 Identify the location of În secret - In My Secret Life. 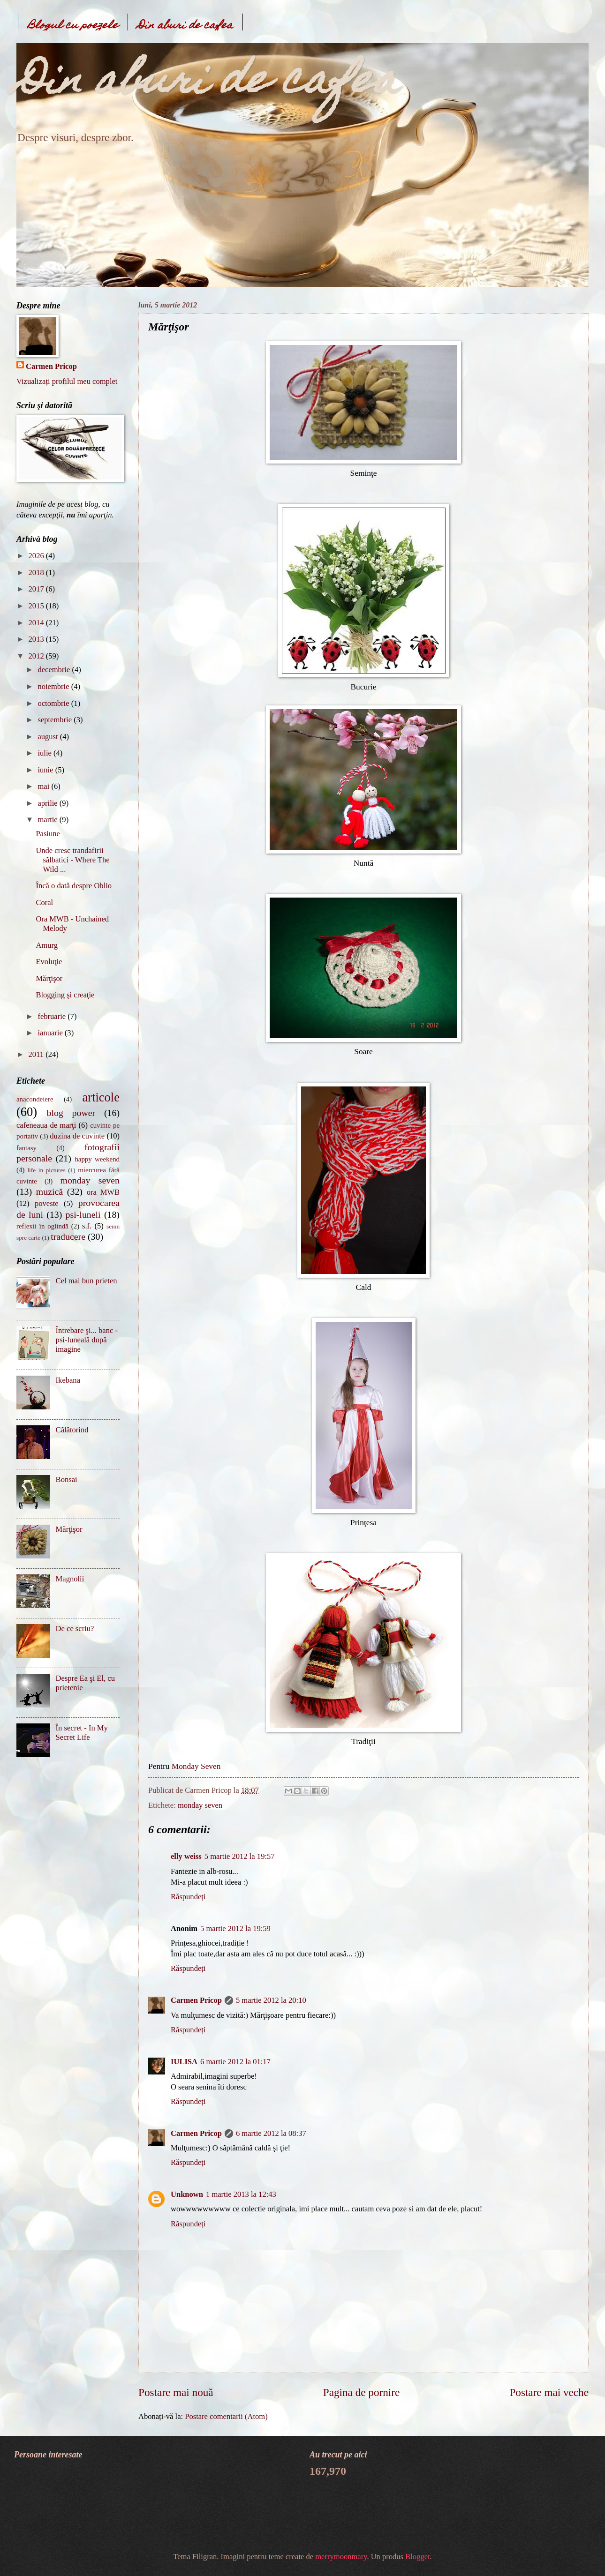
(82, 1732).